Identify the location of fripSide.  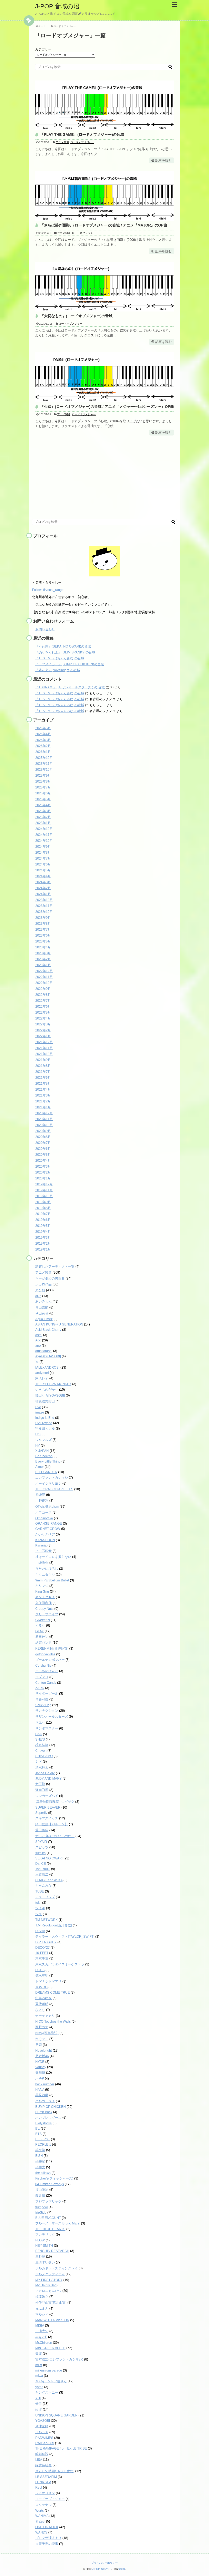
(40, 2212).